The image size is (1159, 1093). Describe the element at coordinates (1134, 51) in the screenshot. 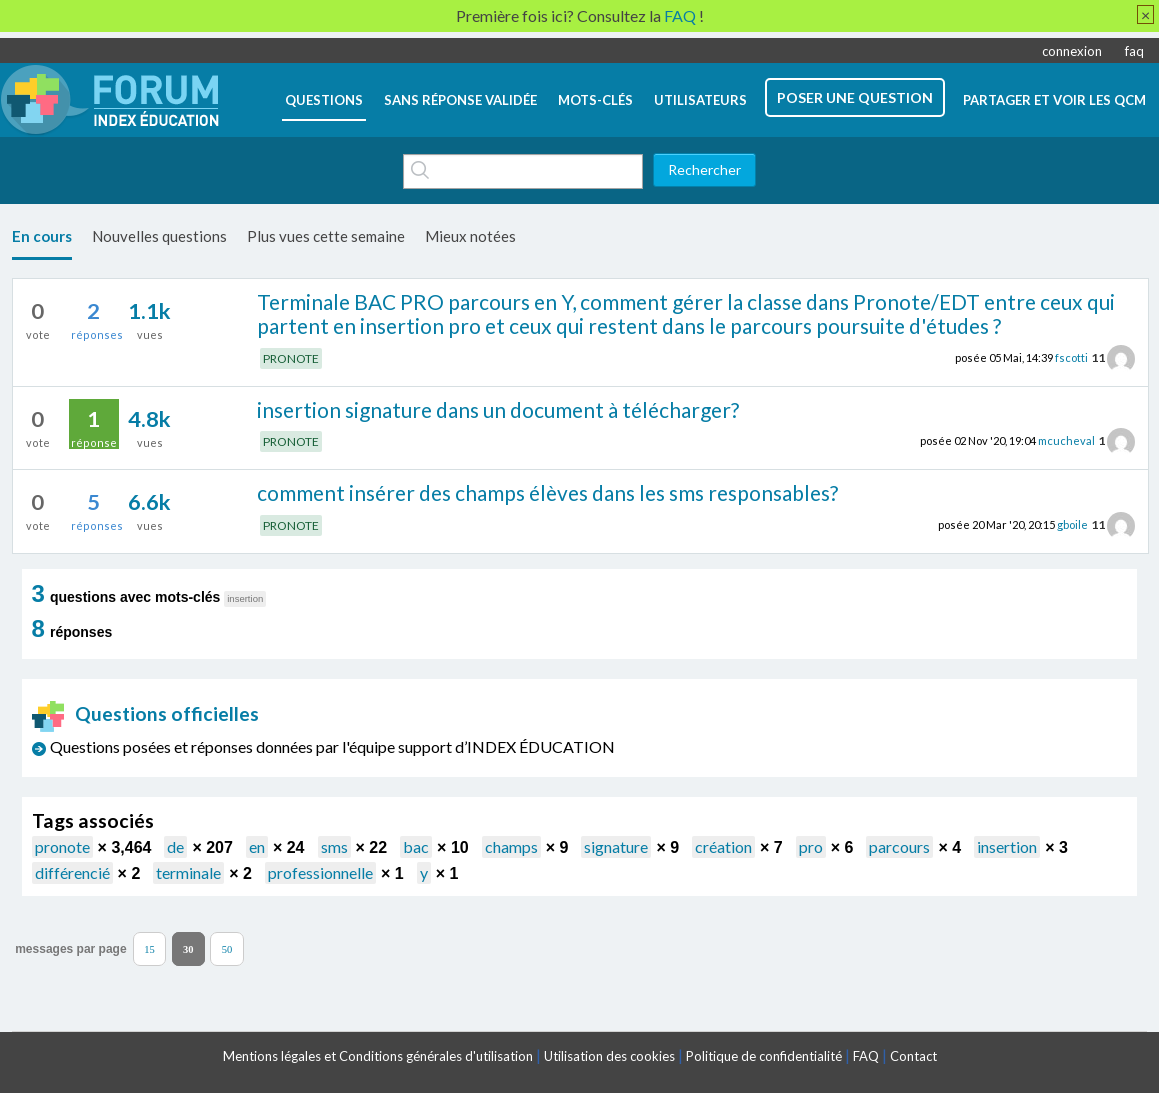

I see `faq` at that location.